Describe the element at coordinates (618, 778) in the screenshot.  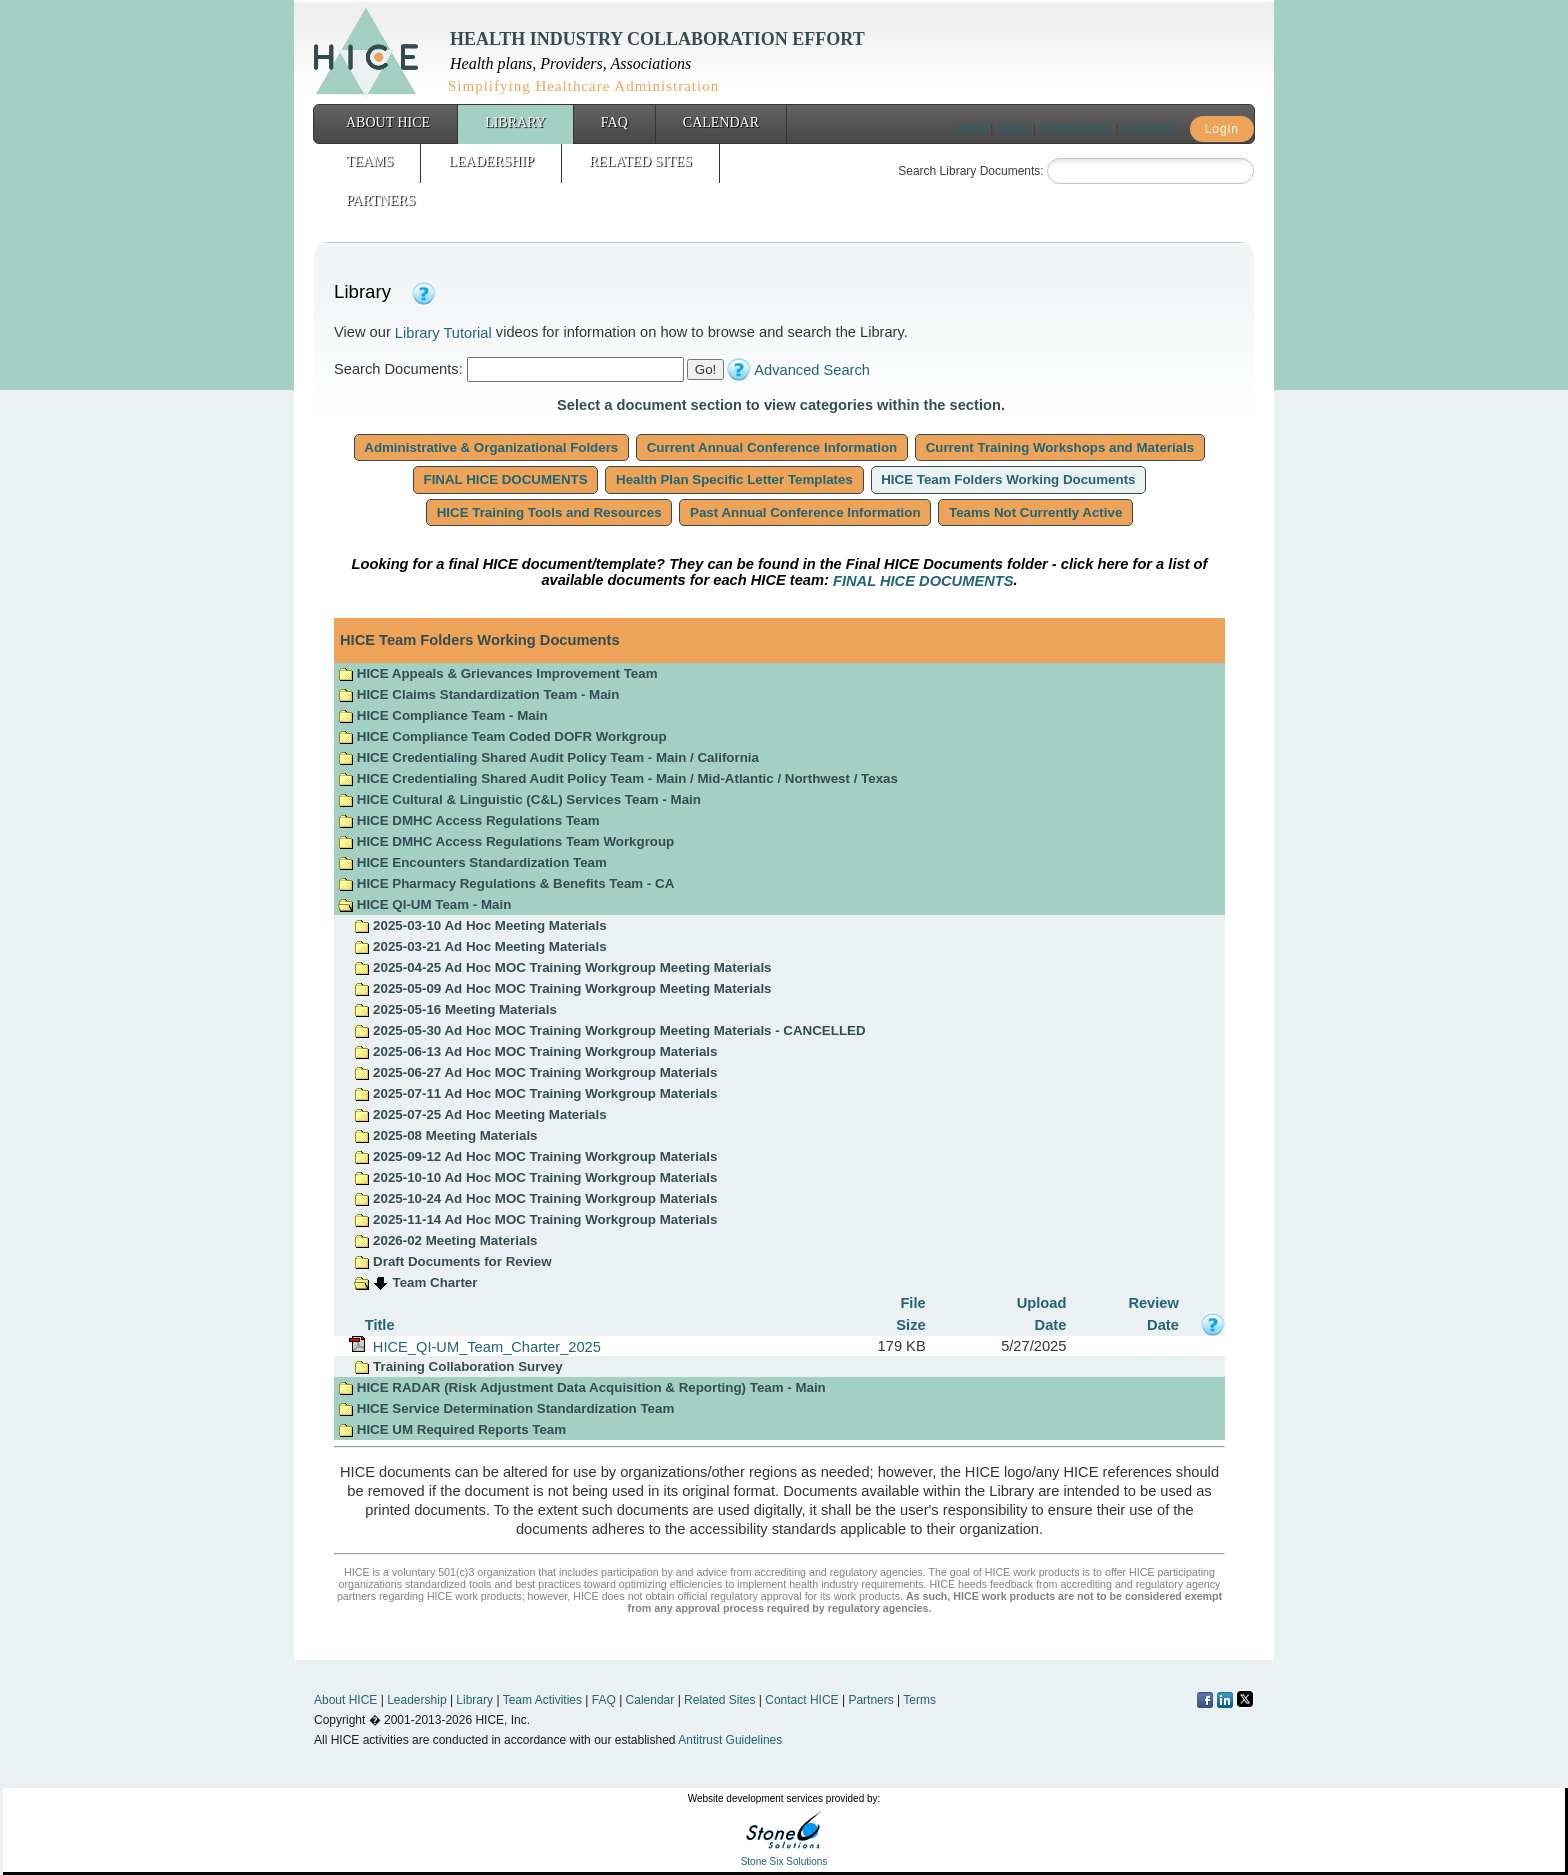
I see `HICE Credentialing Shared Audit Policy Team - Main / Mid-Atlantic / Northwest / Texas` at that location.